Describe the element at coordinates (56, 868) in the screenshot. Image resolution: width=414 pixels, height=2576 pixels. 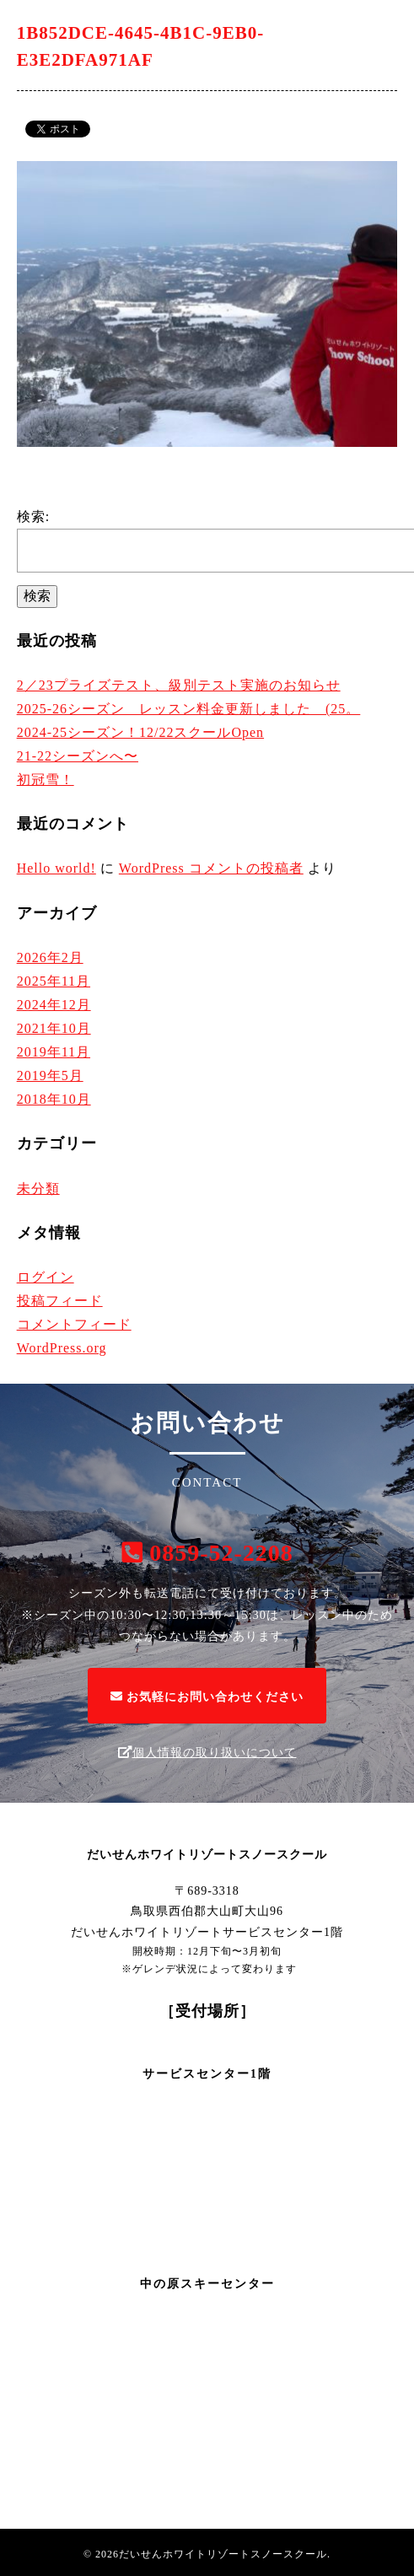
I see `Hello world!` at that location.